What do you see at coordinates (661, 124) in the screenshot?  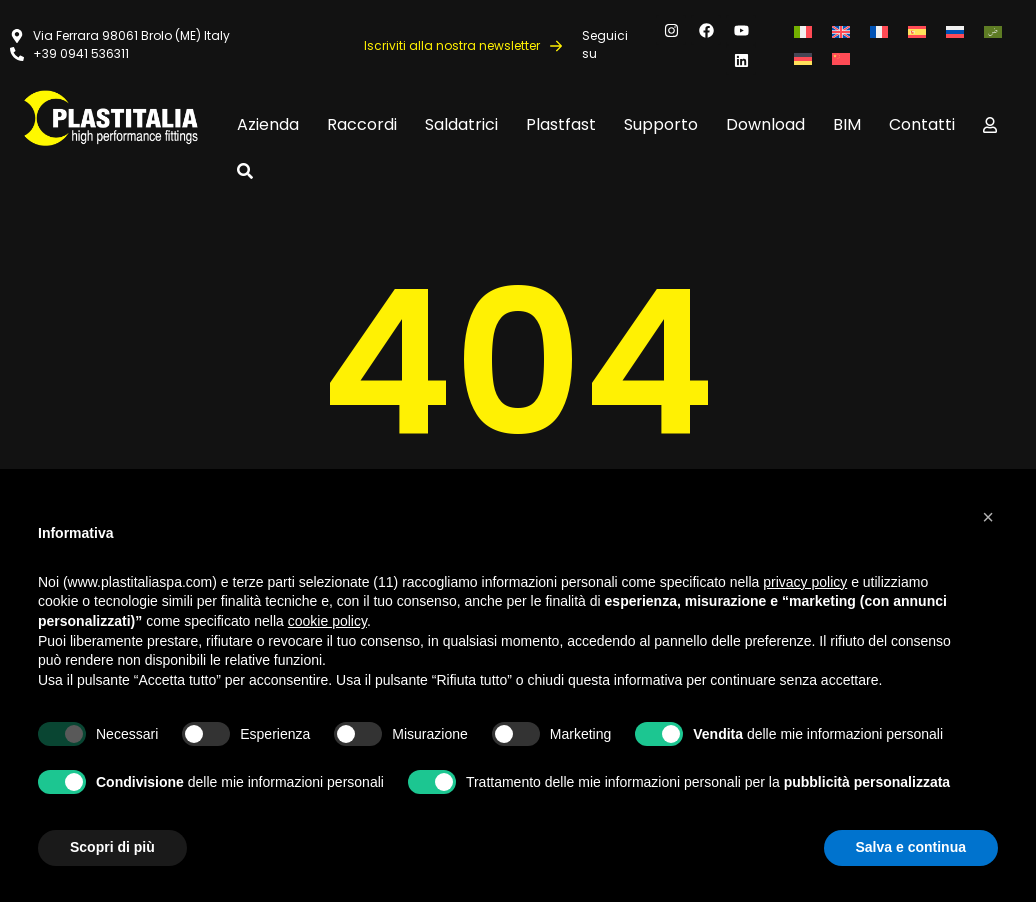 I see `Supporto` at bounding box center [661, 124].